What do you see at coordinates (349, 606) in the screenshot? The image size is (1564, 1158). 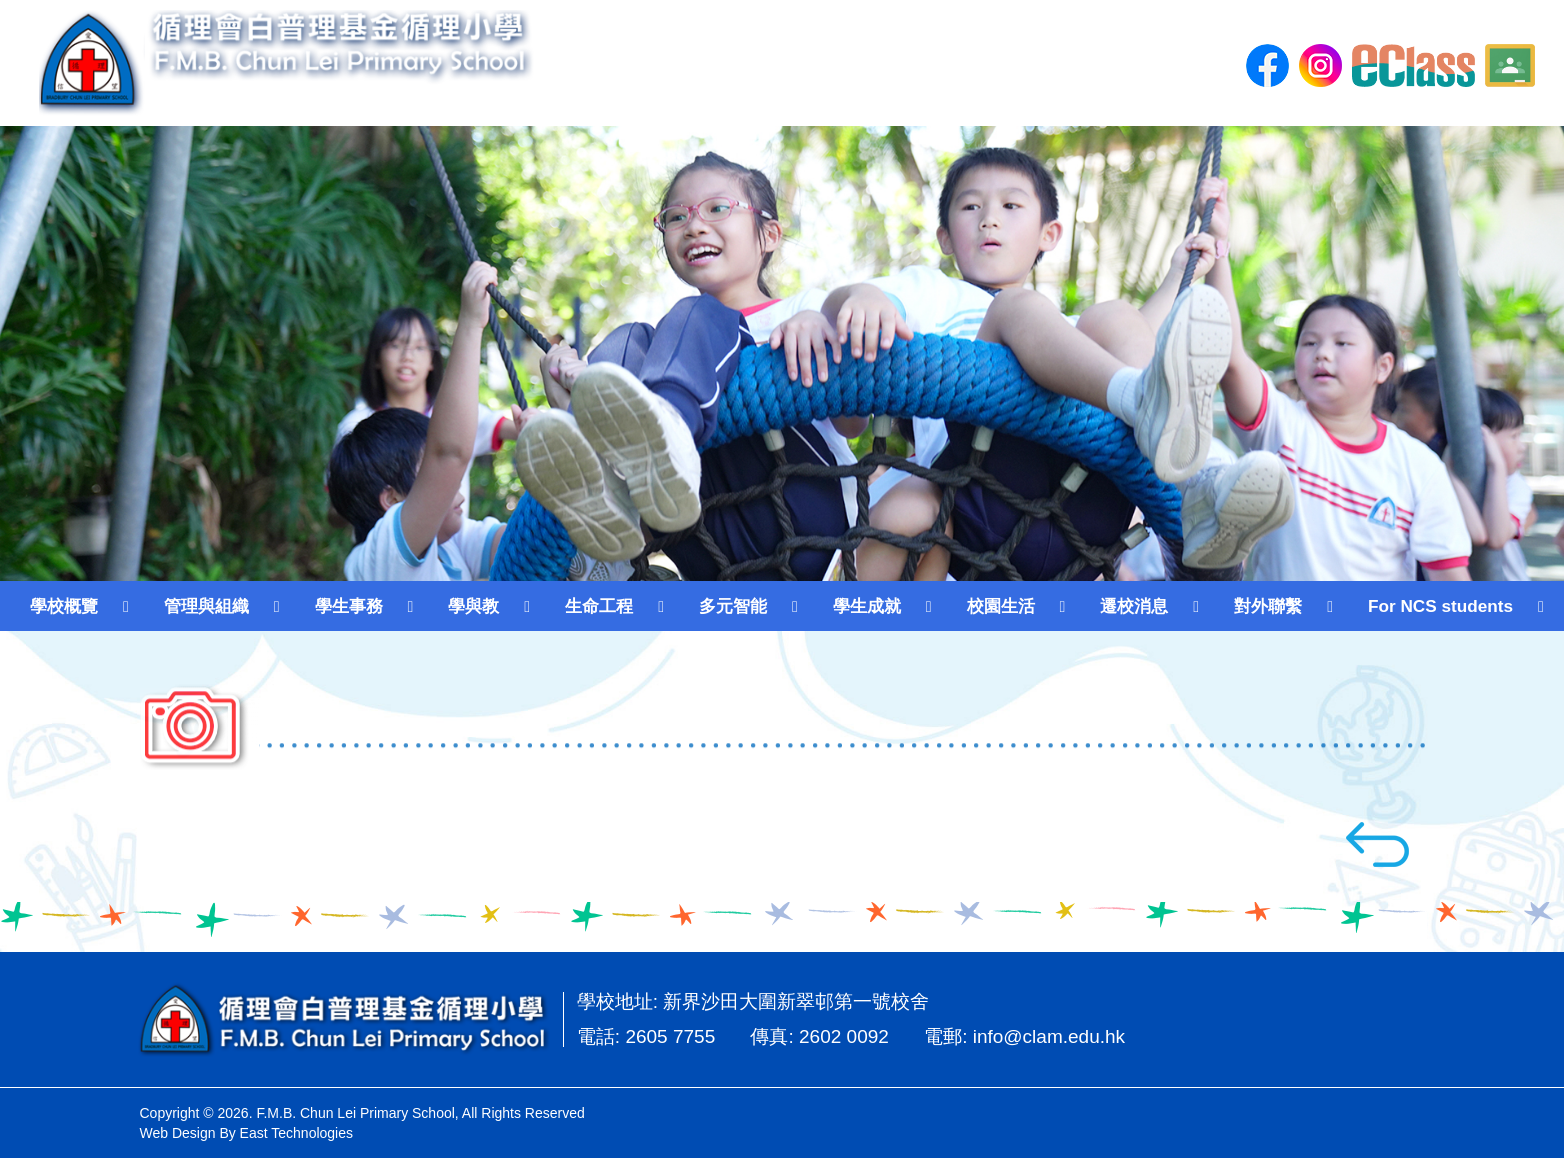 I see `學生事務` at bounding box center [349, 606].